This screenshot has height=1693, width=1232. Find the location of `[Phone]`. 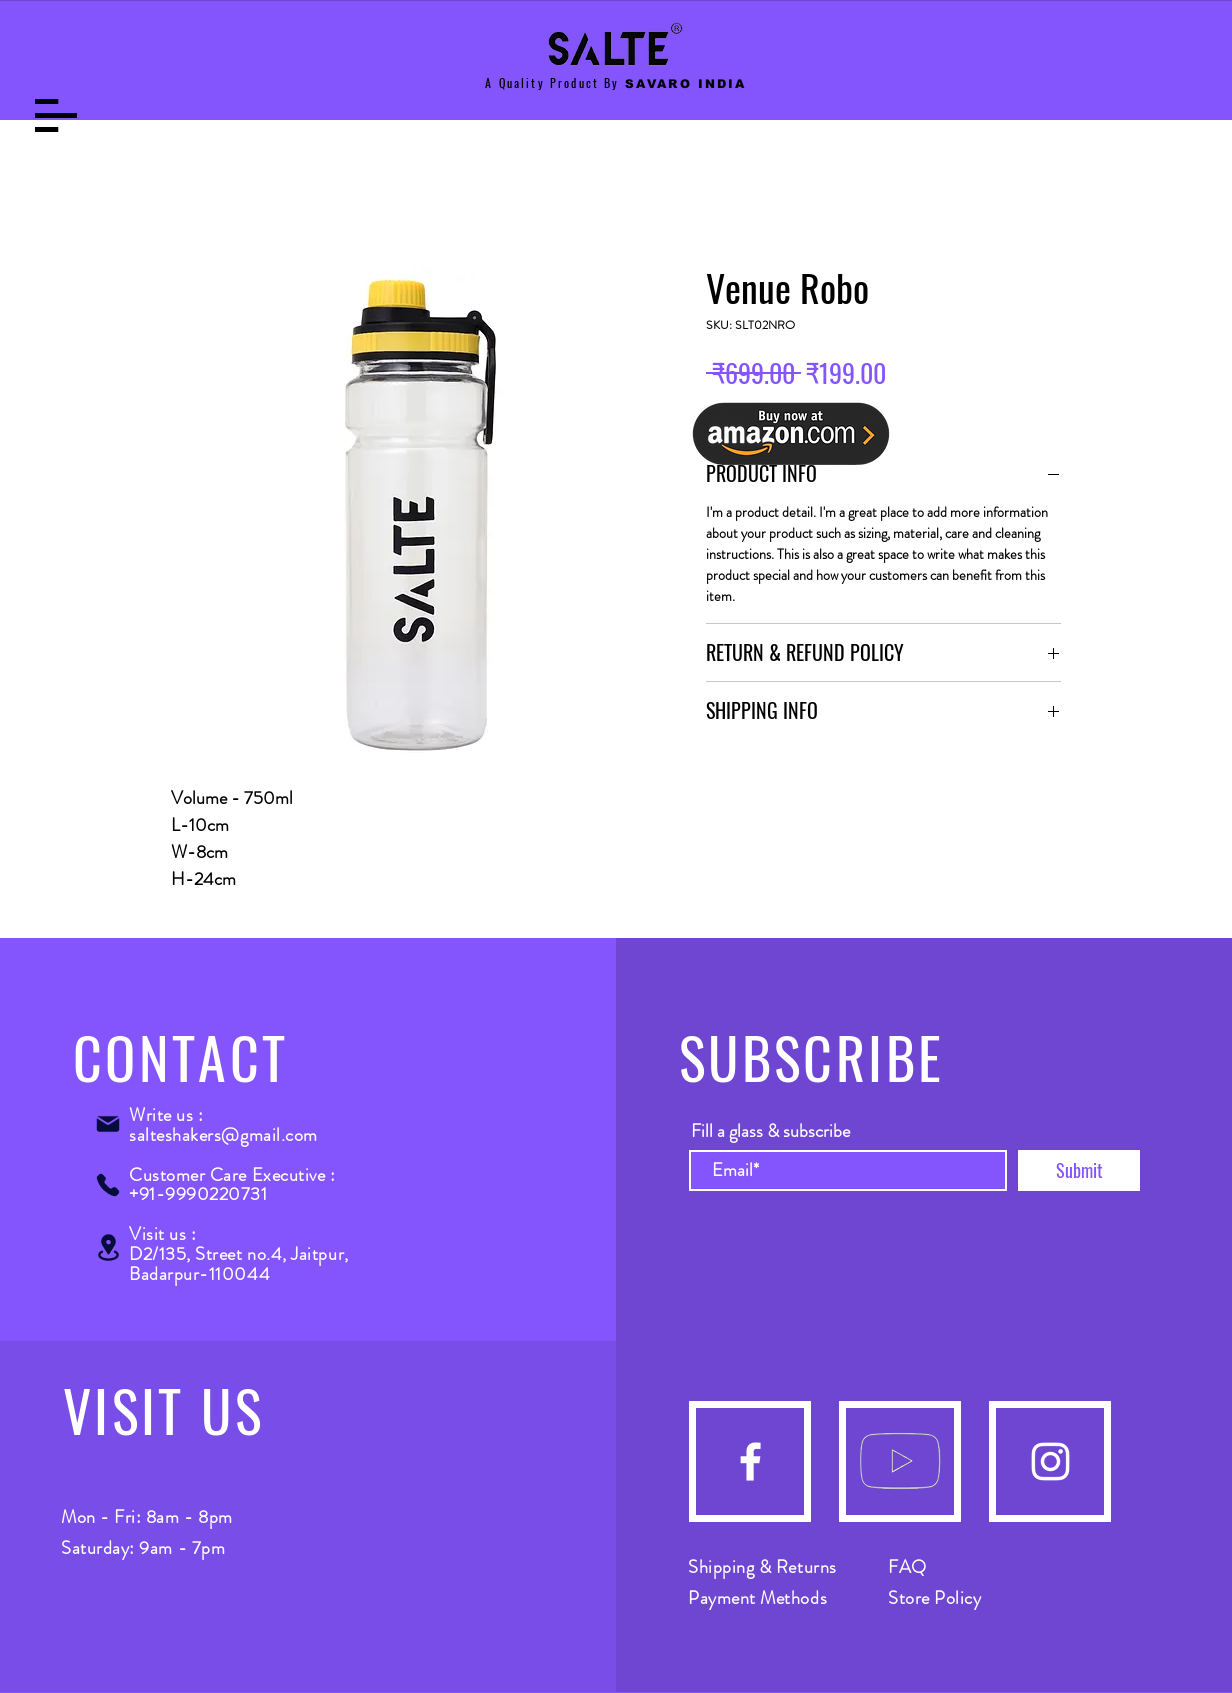

[Phone] is located at coordinates (108, 1185).